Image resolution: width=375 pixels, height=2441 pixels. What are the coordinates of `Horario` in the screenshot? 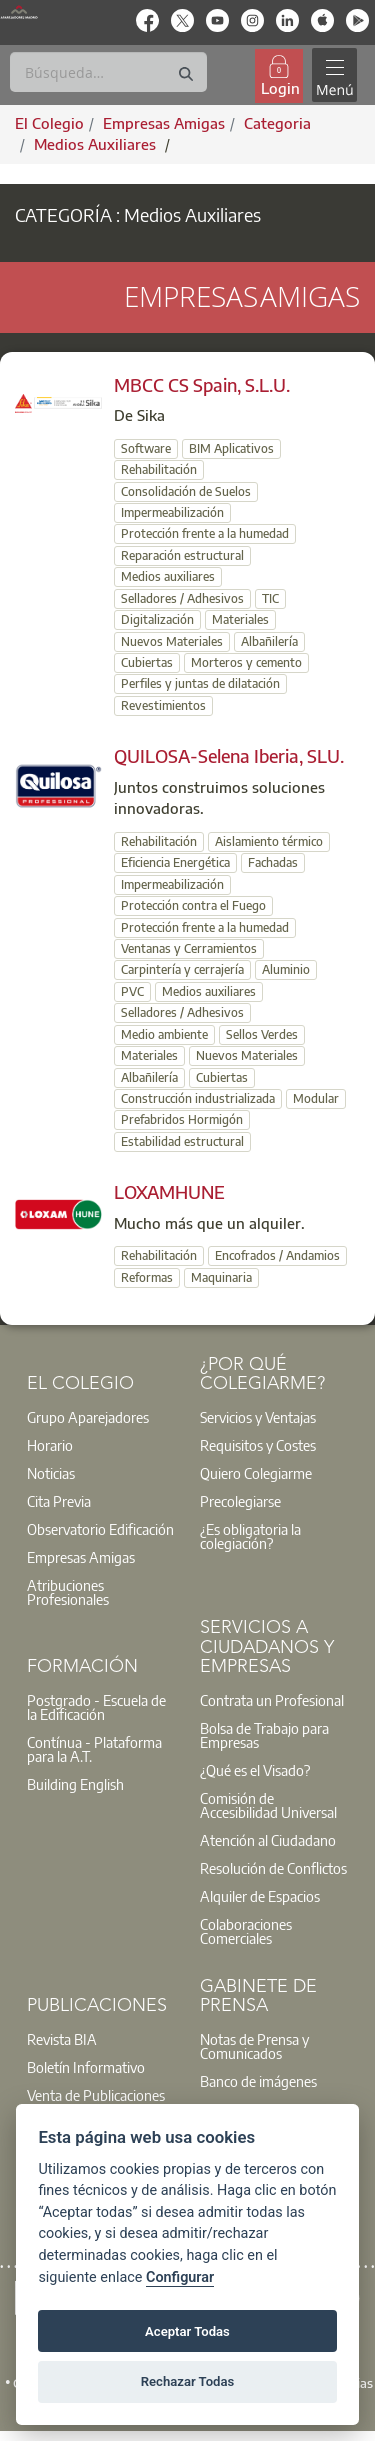 It's located at (50, 1445).